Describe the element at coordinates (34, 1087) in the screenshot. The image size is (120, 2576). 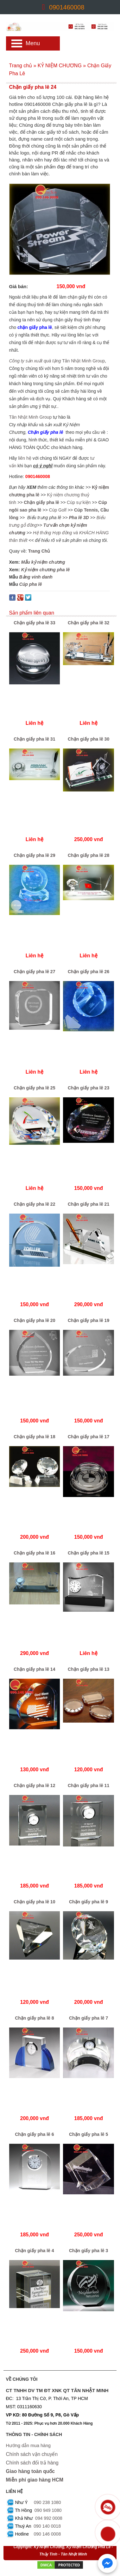
I see `Chặn giấy pha lê 25` at that location.